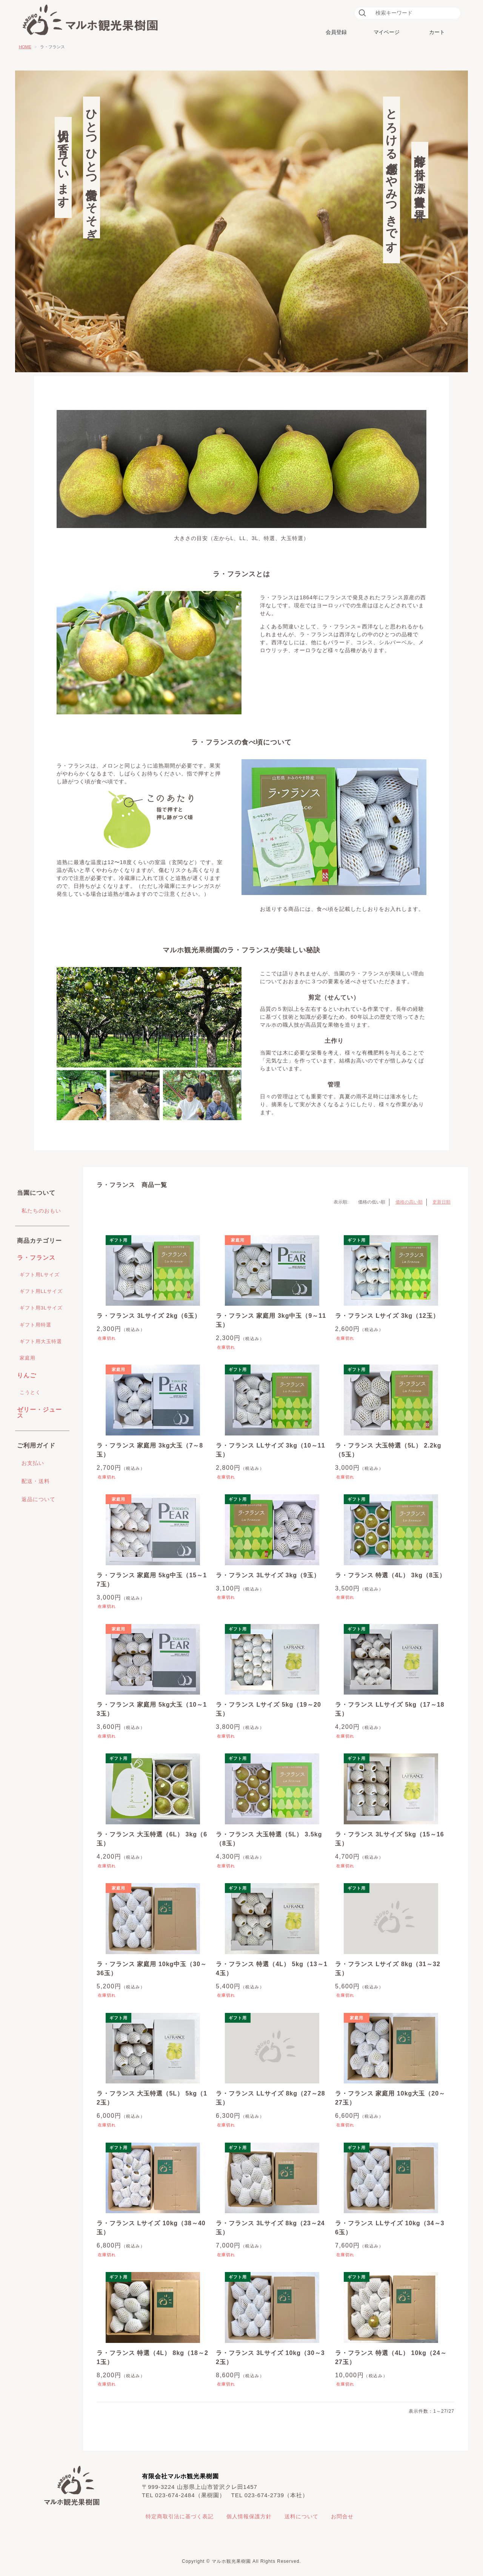 Image resolution: width=483 pixels, height=2576 pixels. What do you see at coordinates (36, 1481) in the screenshot?
I see `配送・送料` at bounding box center [36, 1481].